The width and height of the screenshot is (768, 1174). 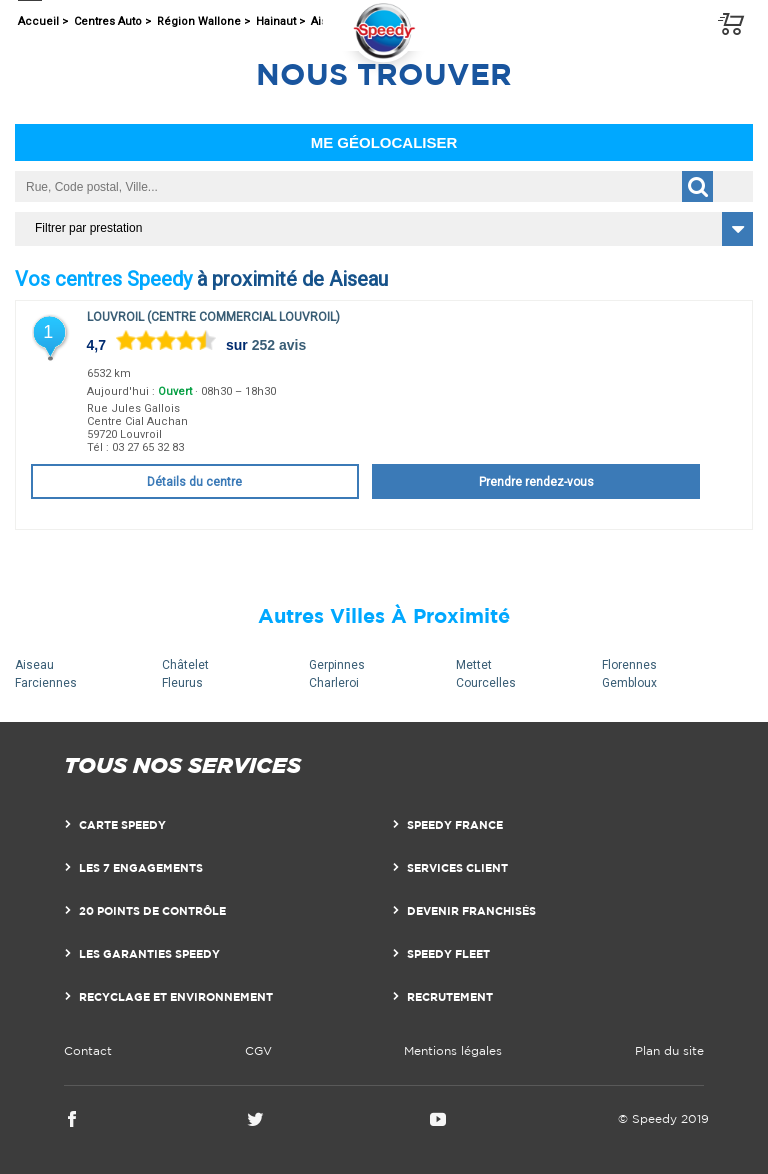 I want to click on Mentions légales, so click(x=453, y=1050).